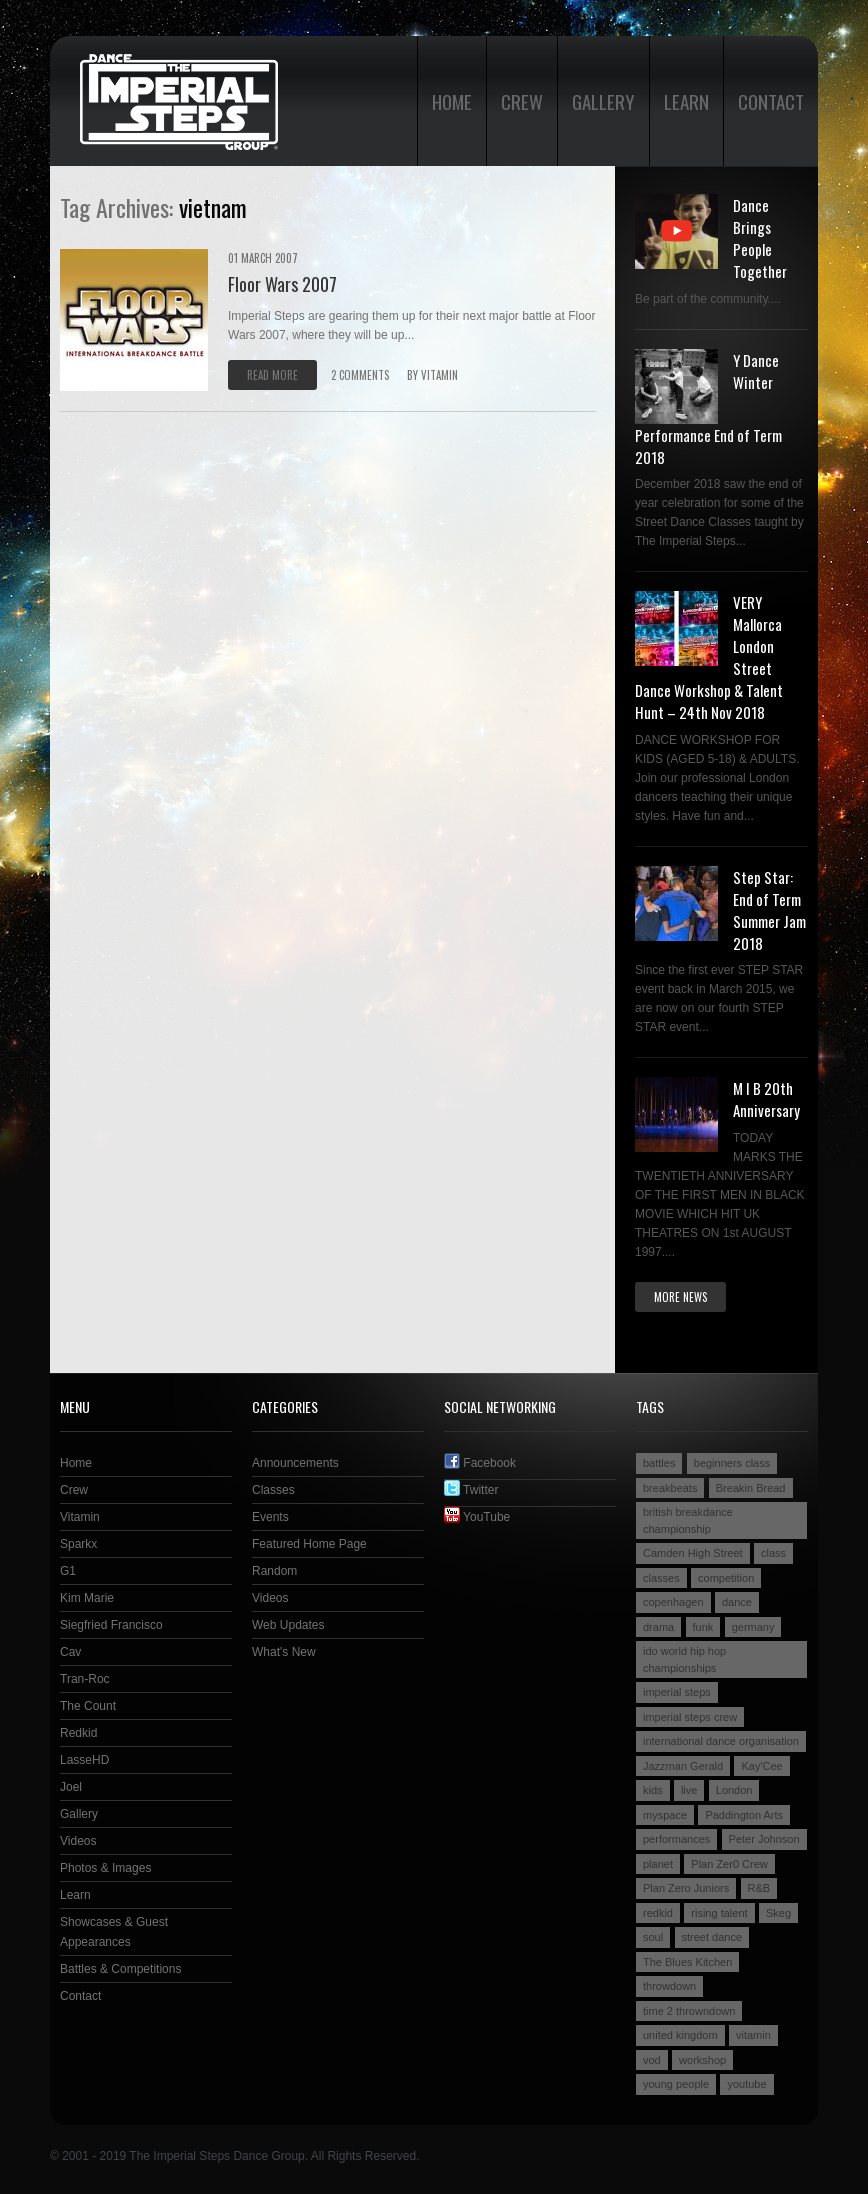 Image resolution: width=868 pixels, height=2194 pixels. I want to click on Vitamin, so click(80, 1517).